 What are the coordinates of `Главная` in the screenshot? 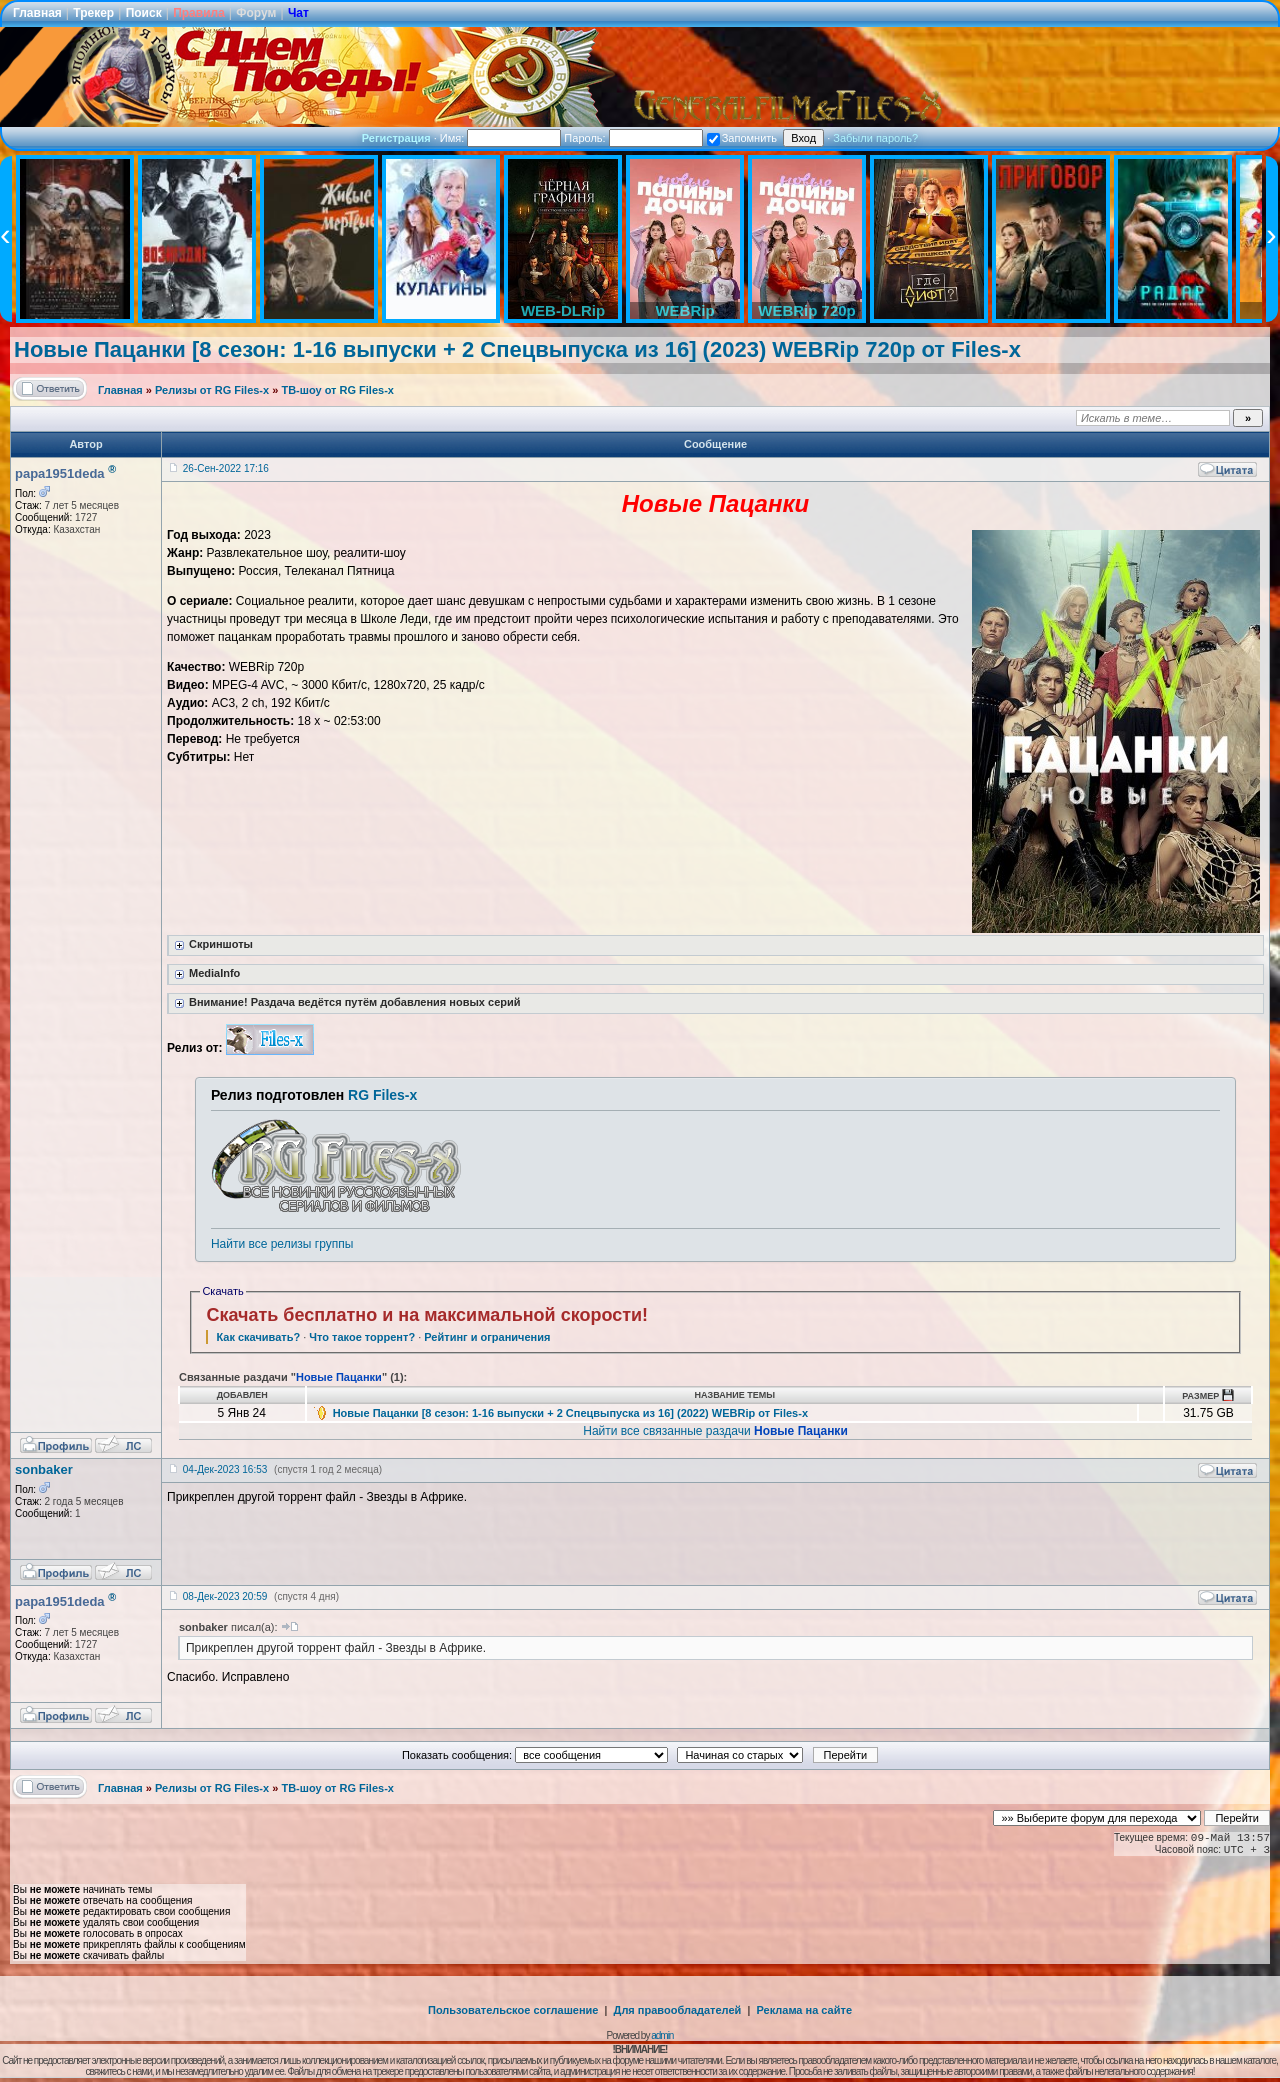 It's located at (37, 13).